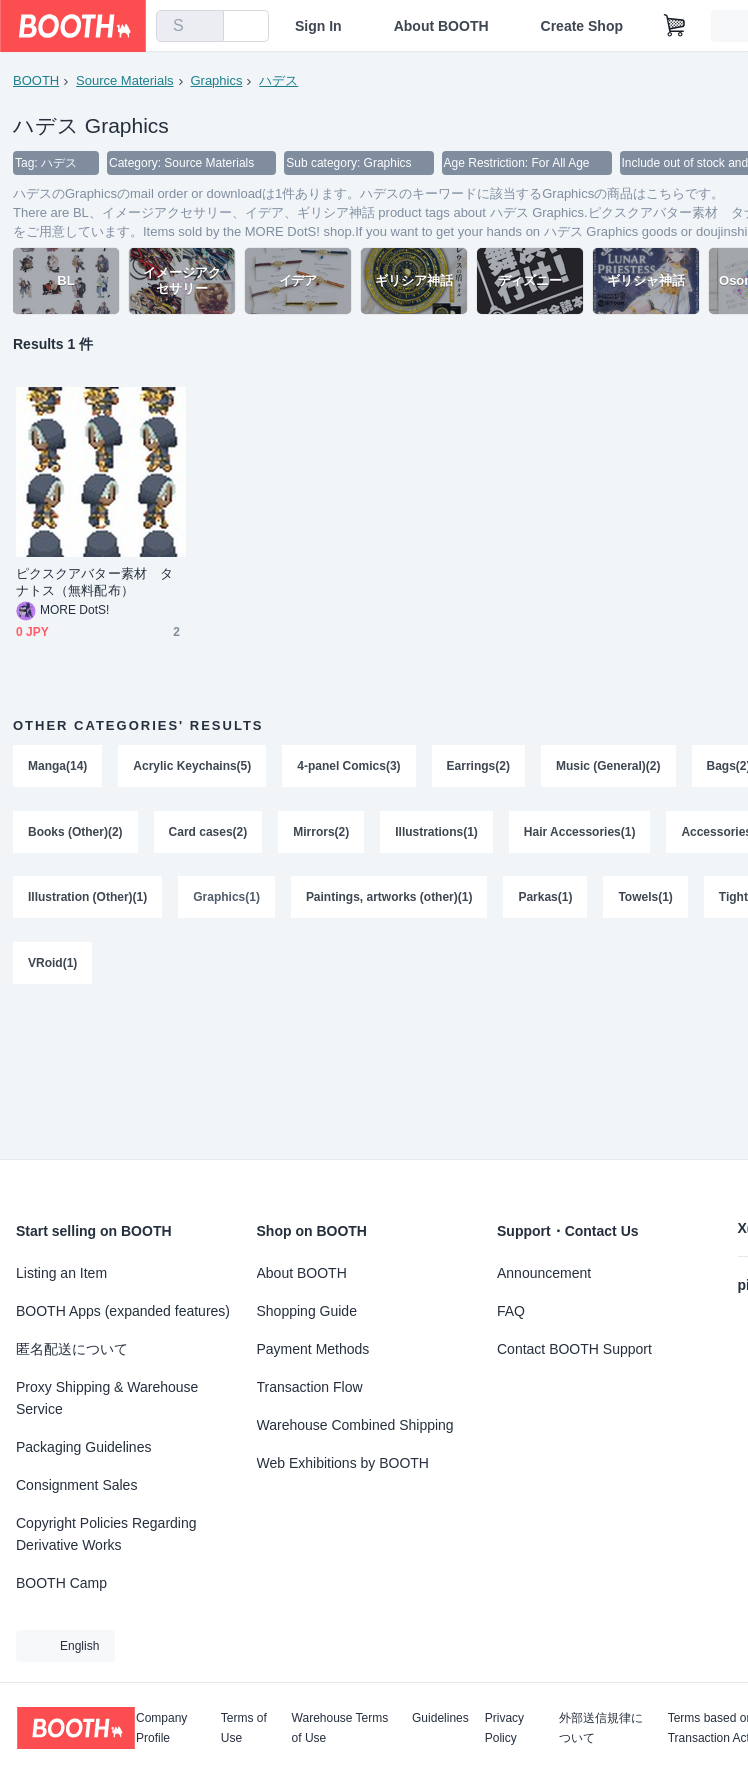 This screenshot has height=1773, width=748. I want to click on Contact BOOTH Support, so click(574, 1349).